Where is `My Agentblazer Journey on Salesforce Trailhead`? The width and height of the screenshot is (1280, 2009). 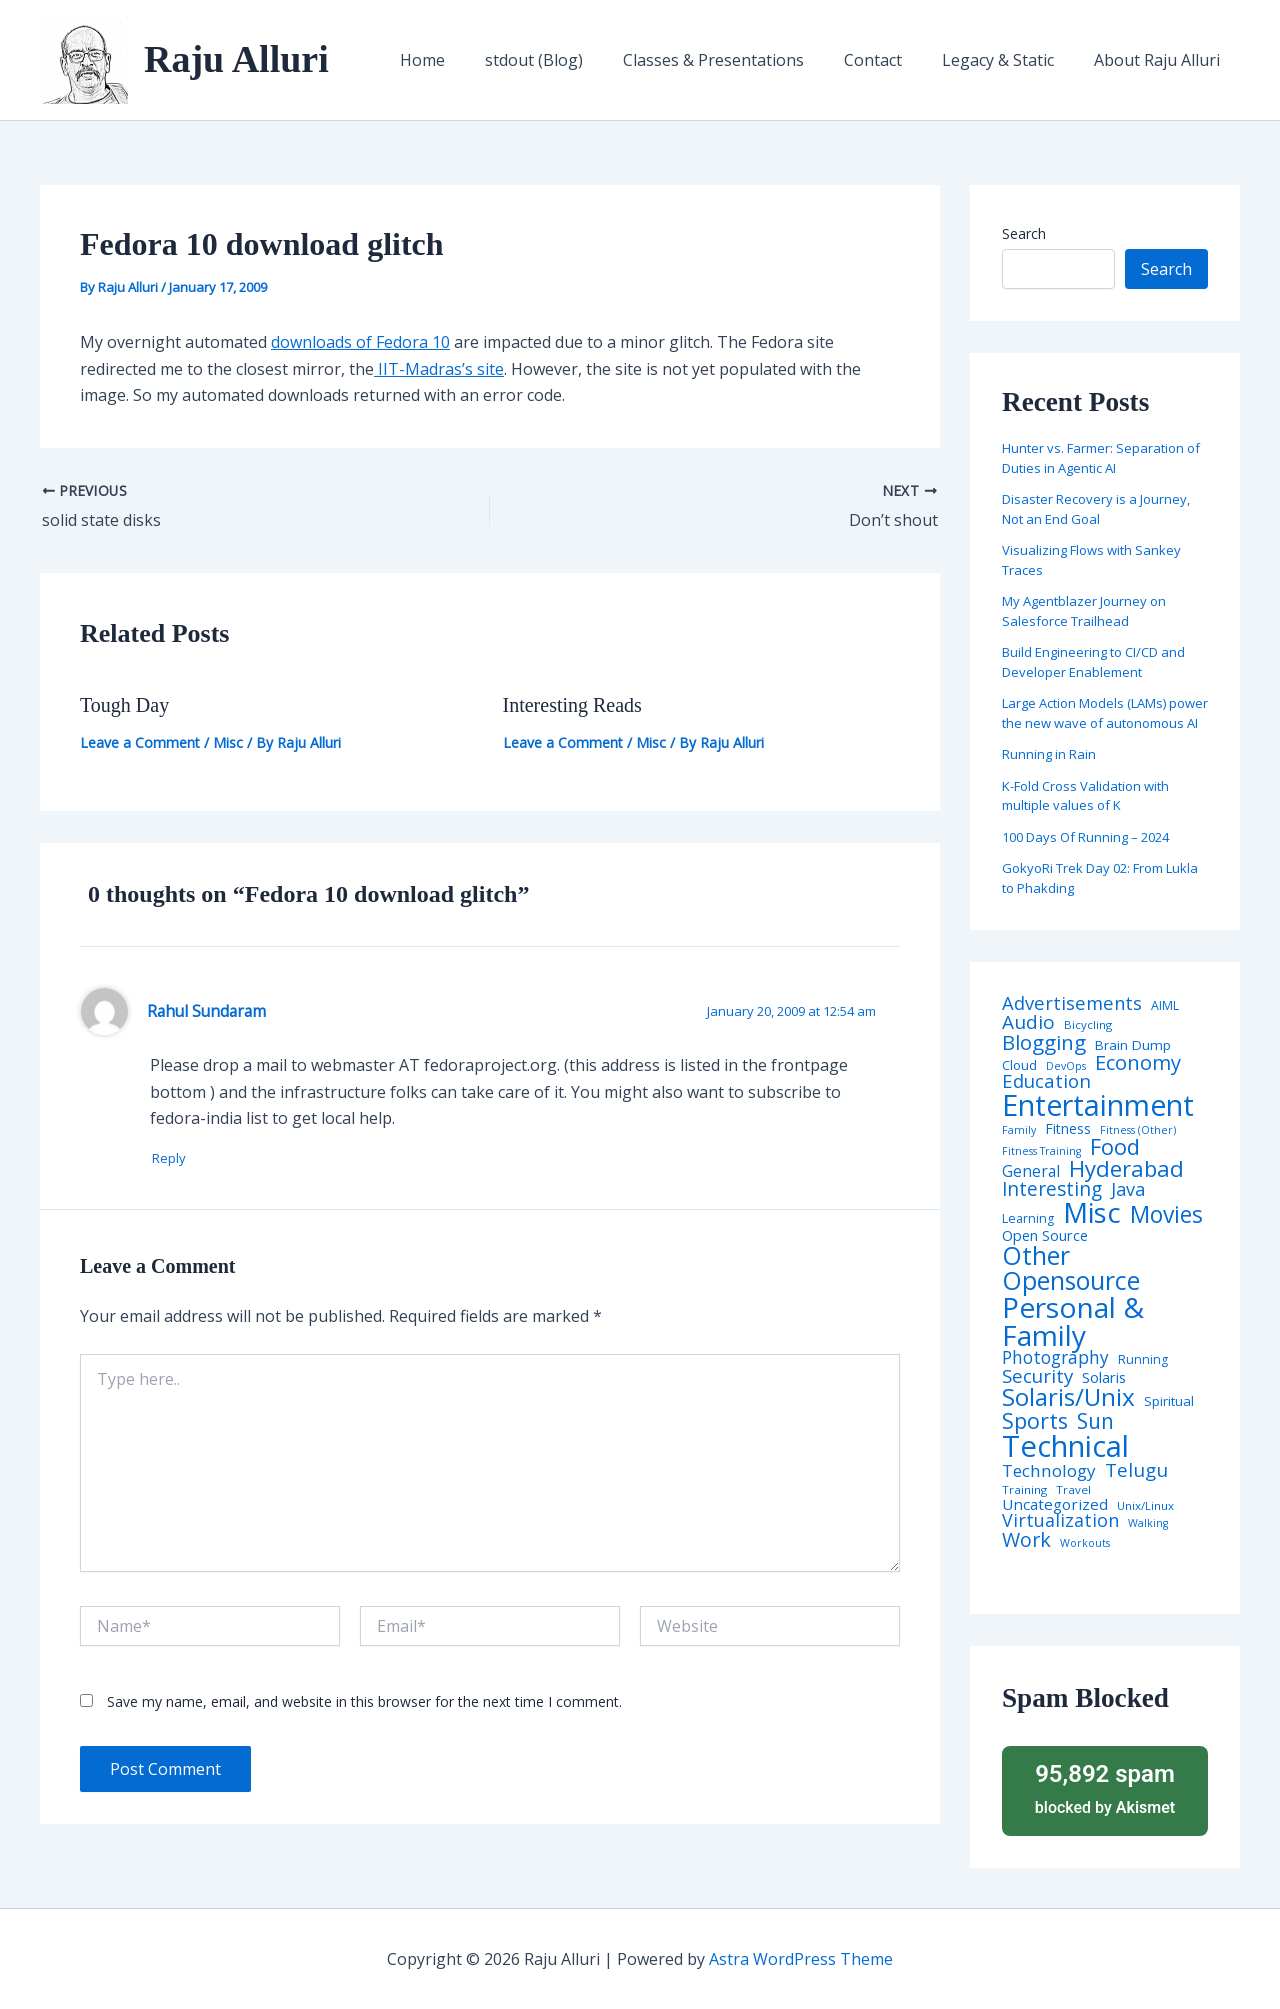
My Agentblazer Journey on Salesforce Trailhead is located at coordinates (1084, 611).